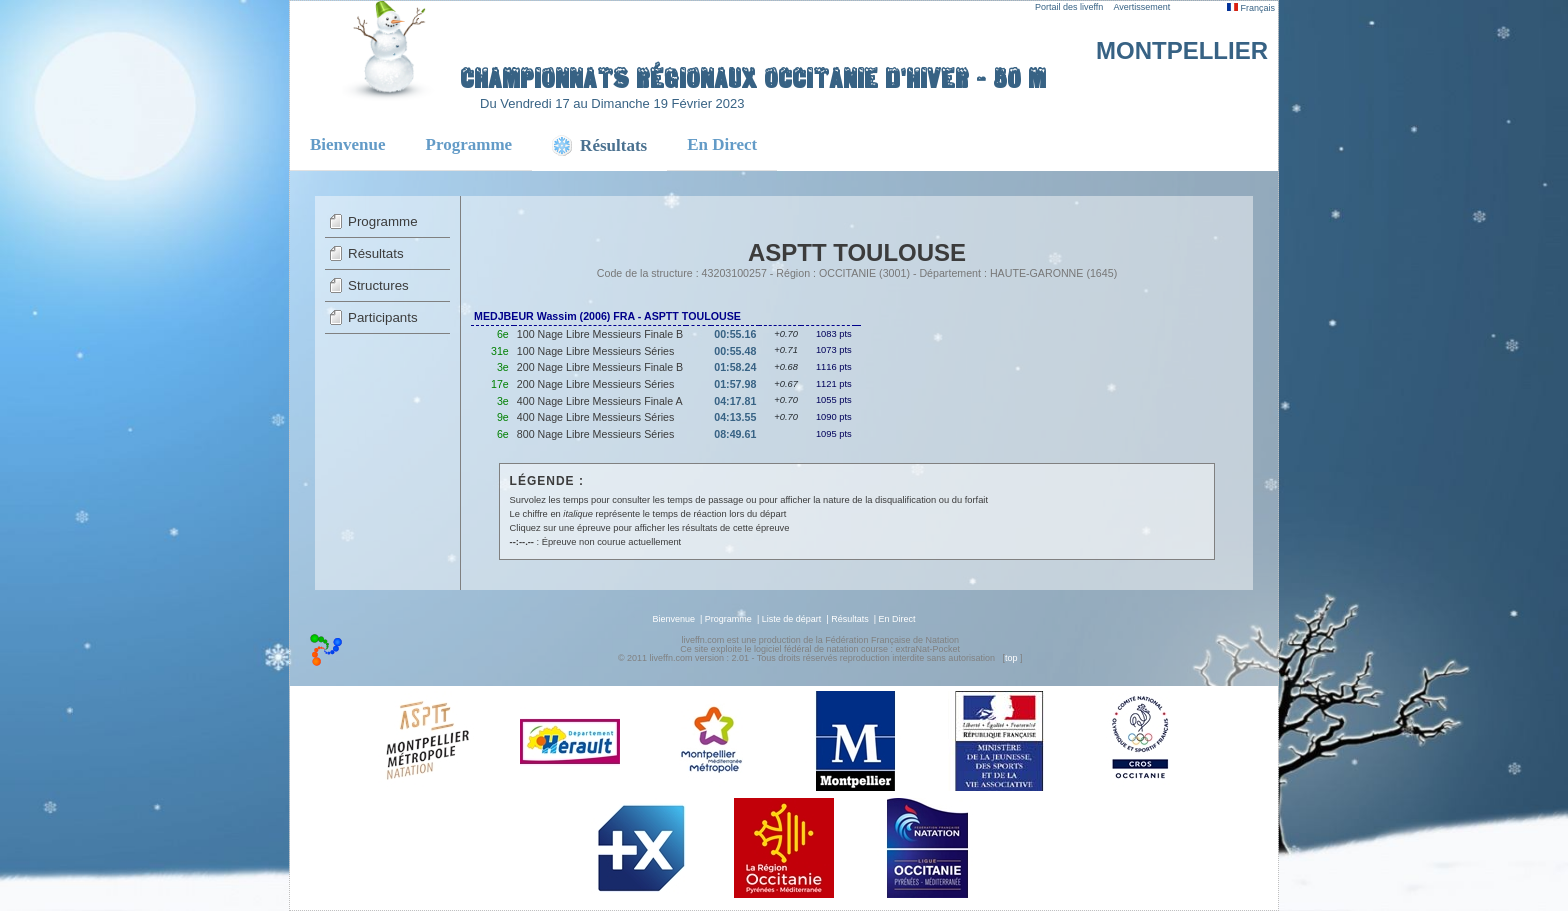 This screenshot has height=911, width=1568. I want to click on 400 Nage Libre Messieurs Finale A, so click(600, 401).